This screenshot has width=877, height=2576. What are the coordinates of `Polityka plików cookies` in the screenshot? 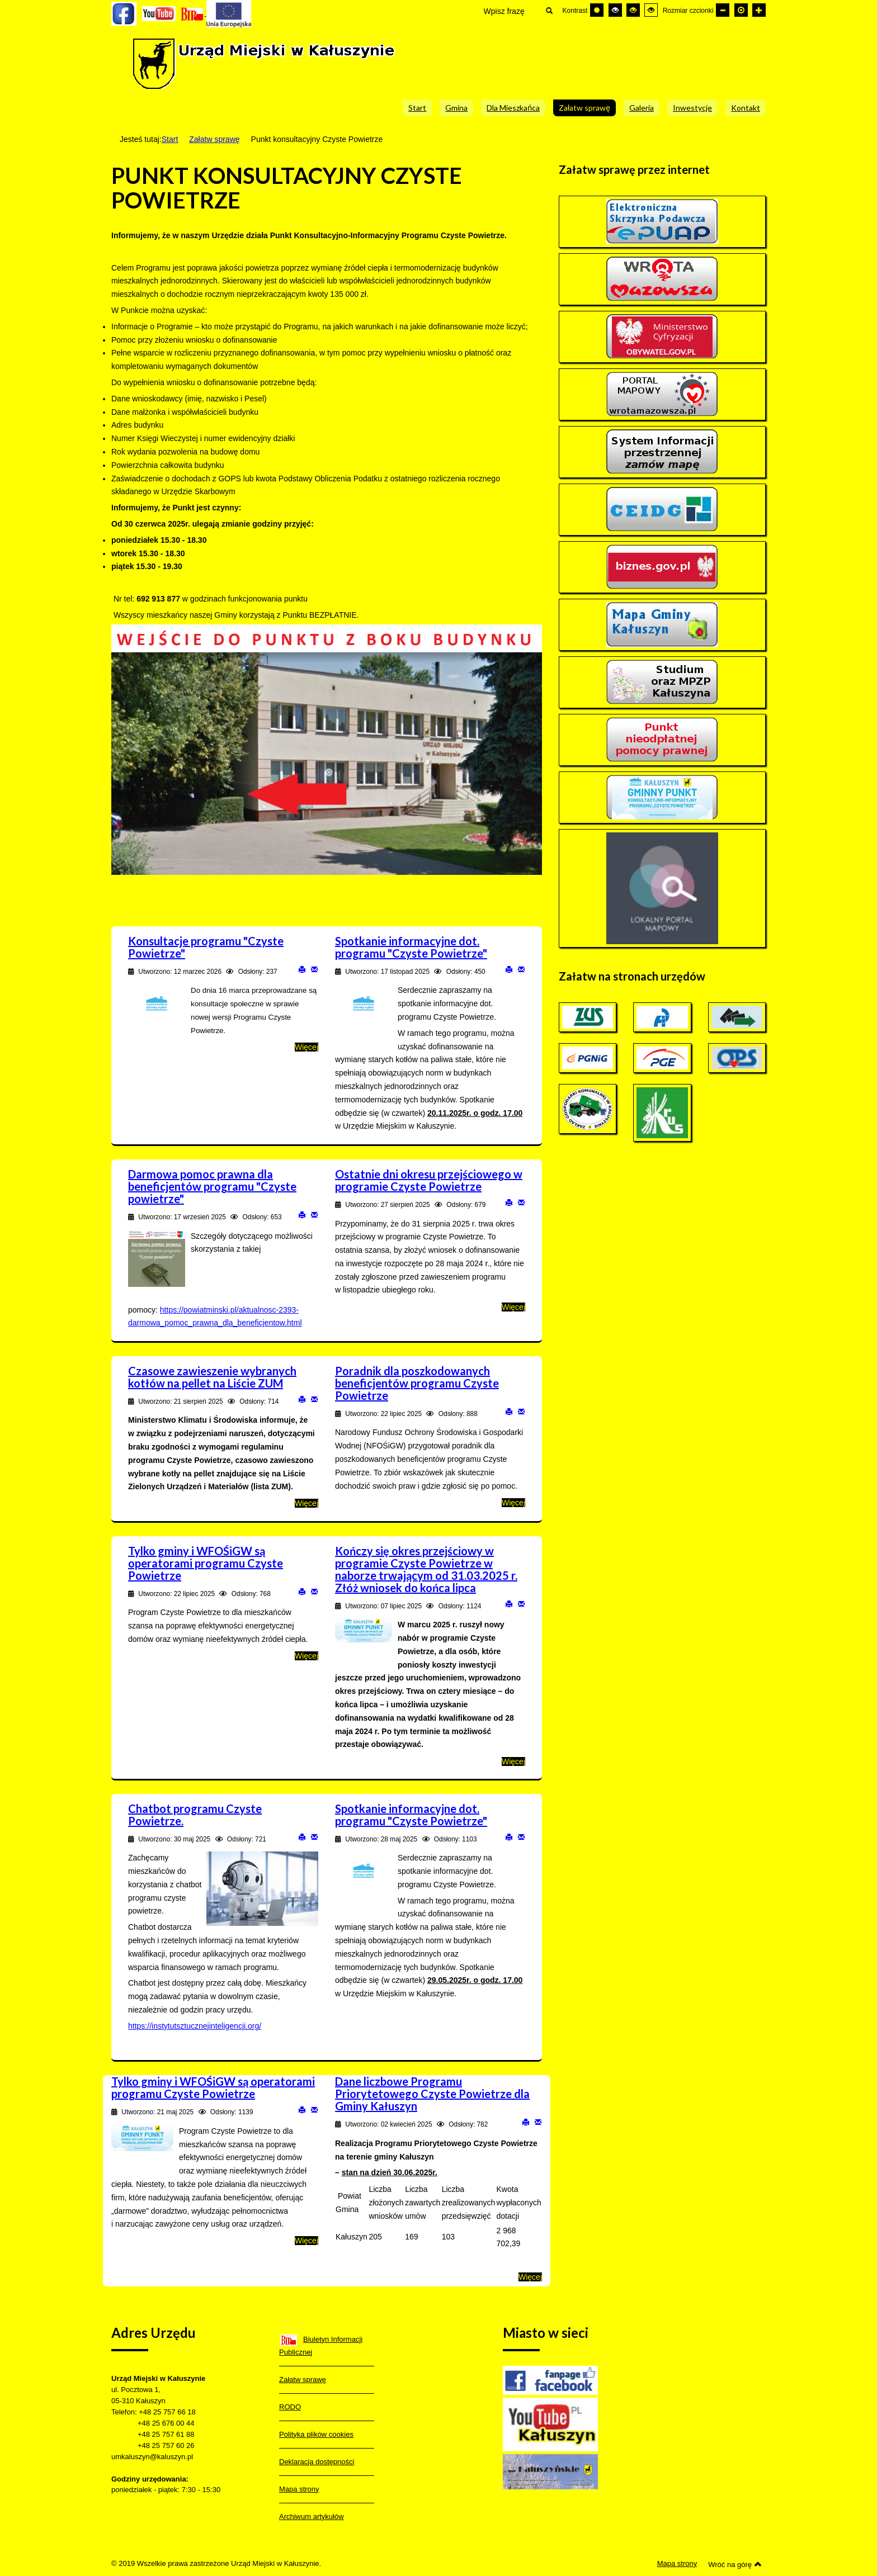 It's located at (316, 2434).